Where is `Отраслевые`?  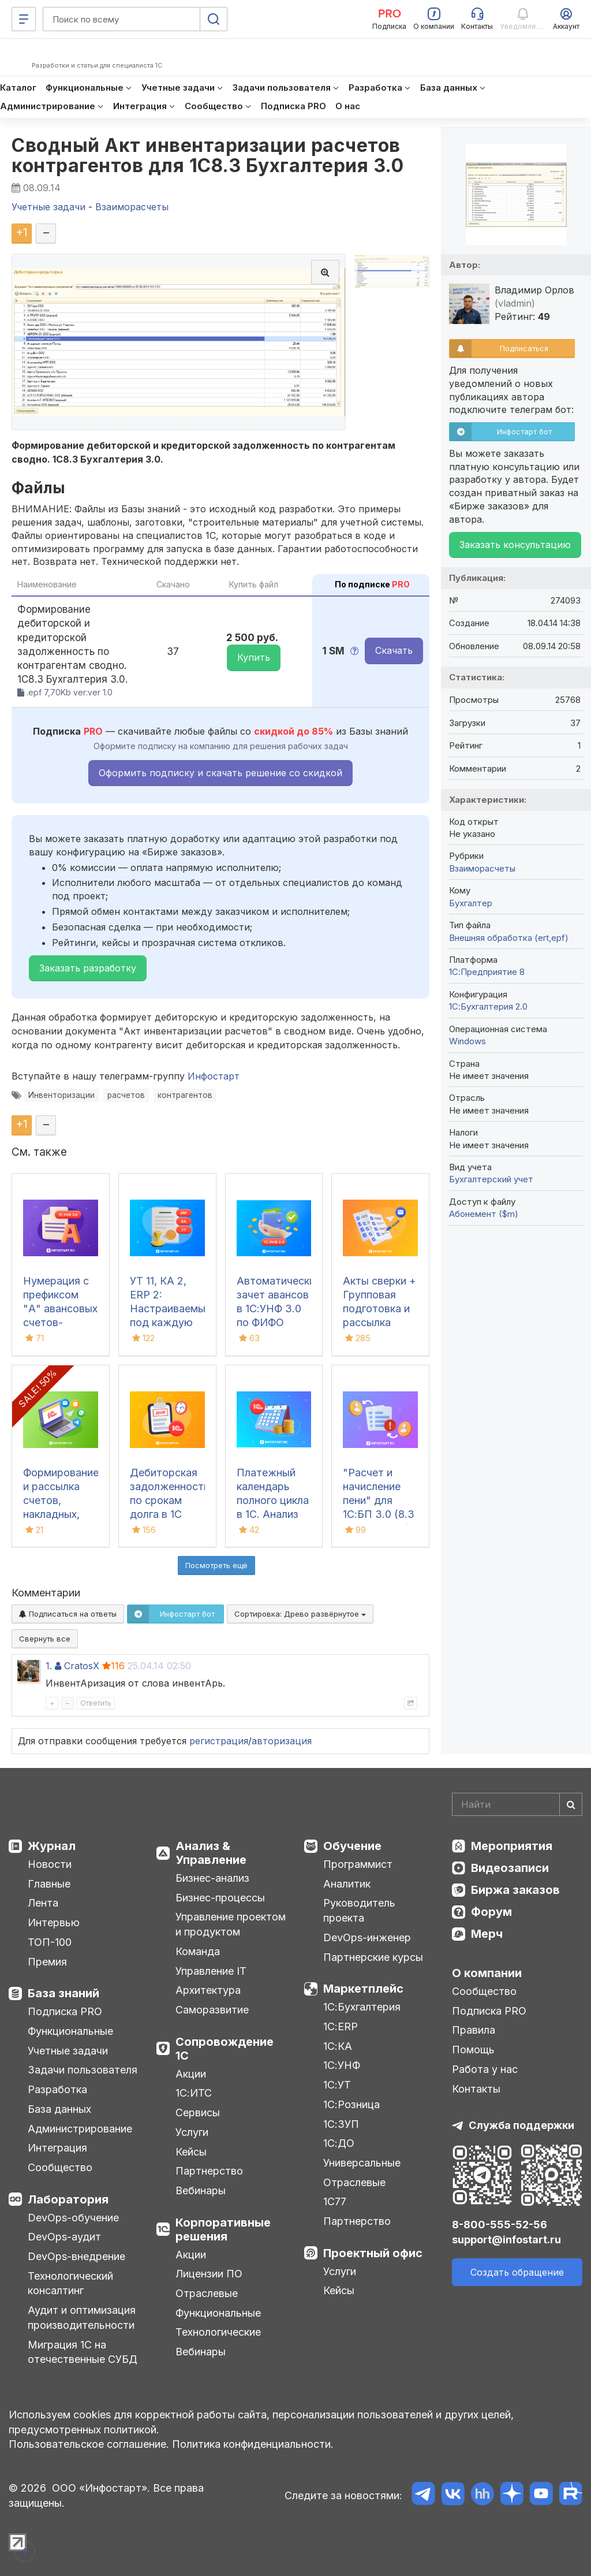
Отраслевые is located at coordinates (206, 2293).